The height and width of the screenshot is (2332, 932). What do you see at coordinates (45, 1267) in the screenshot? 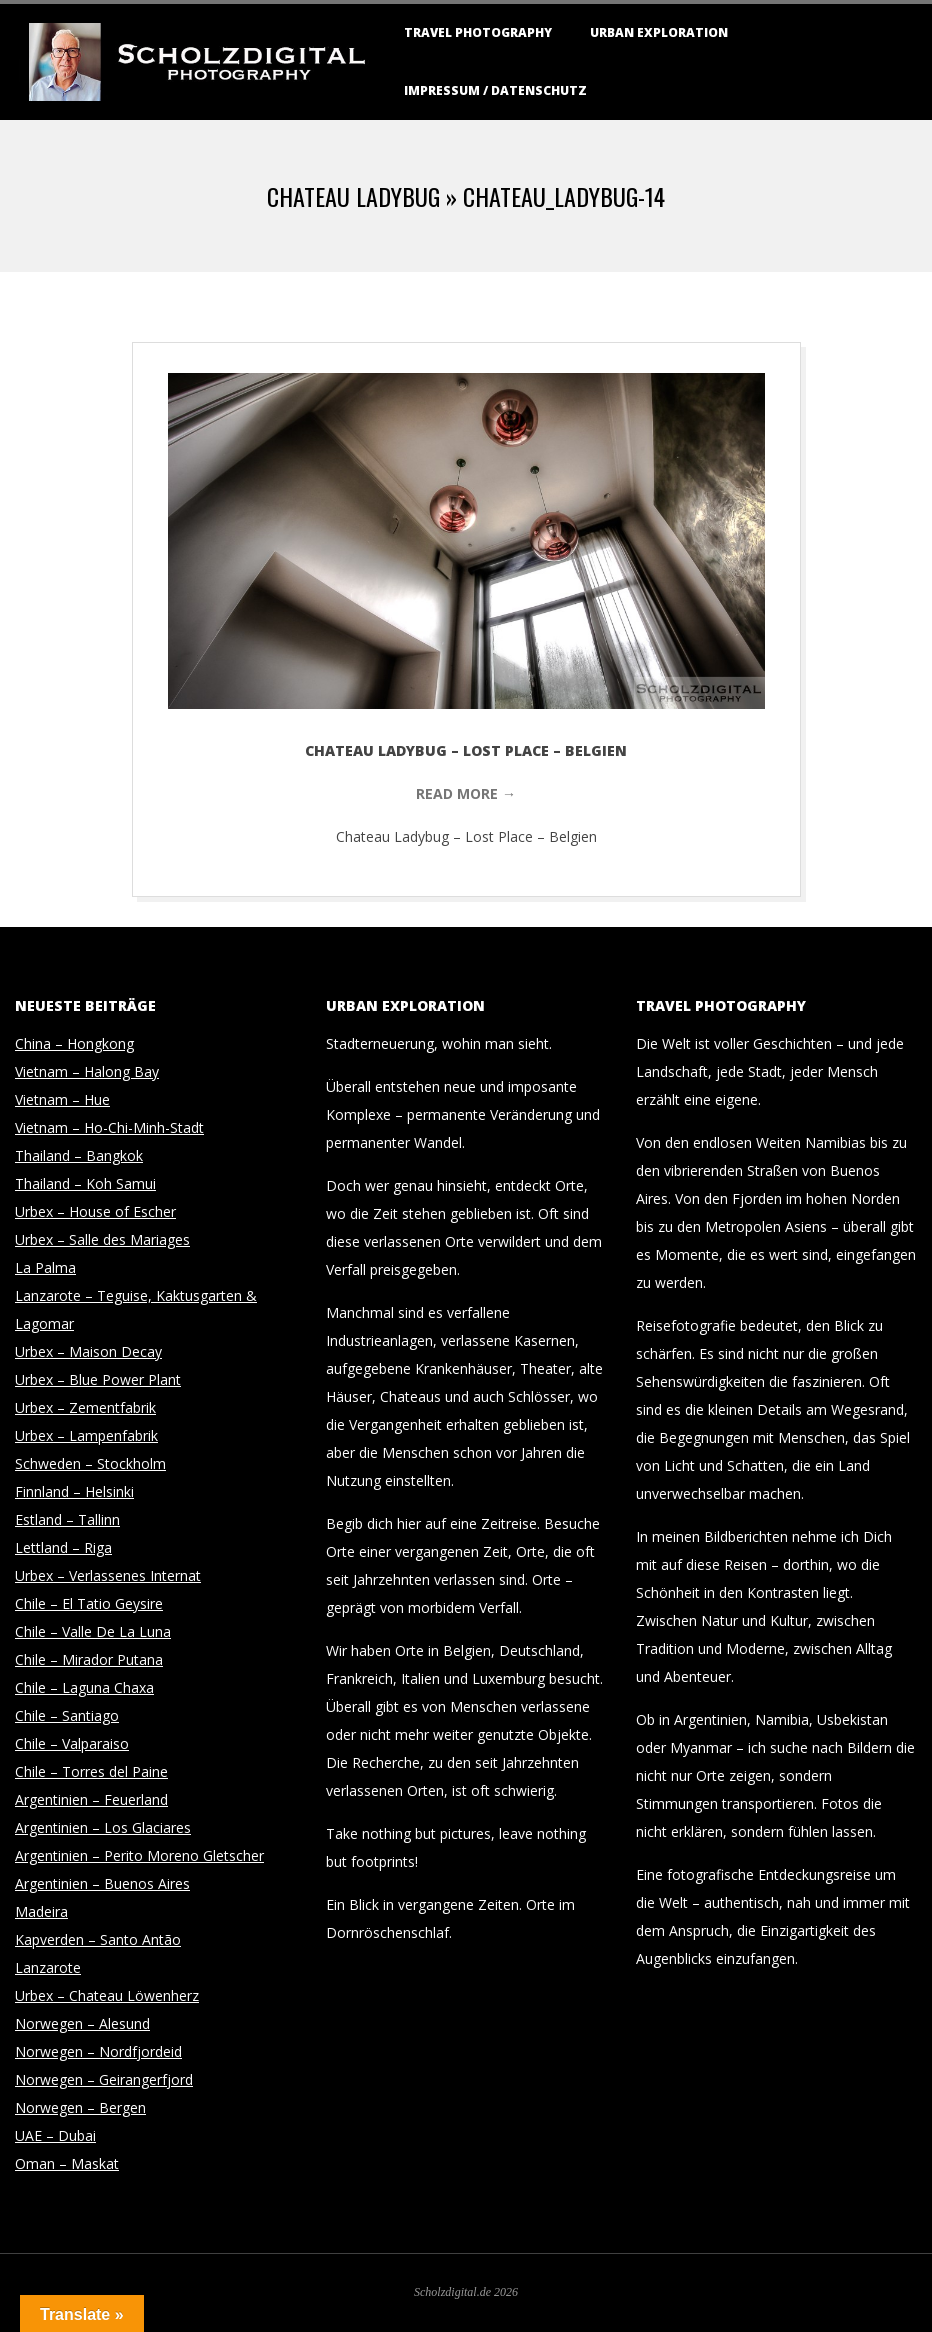
I see `La Palma` at bounding box center [45, 1267].